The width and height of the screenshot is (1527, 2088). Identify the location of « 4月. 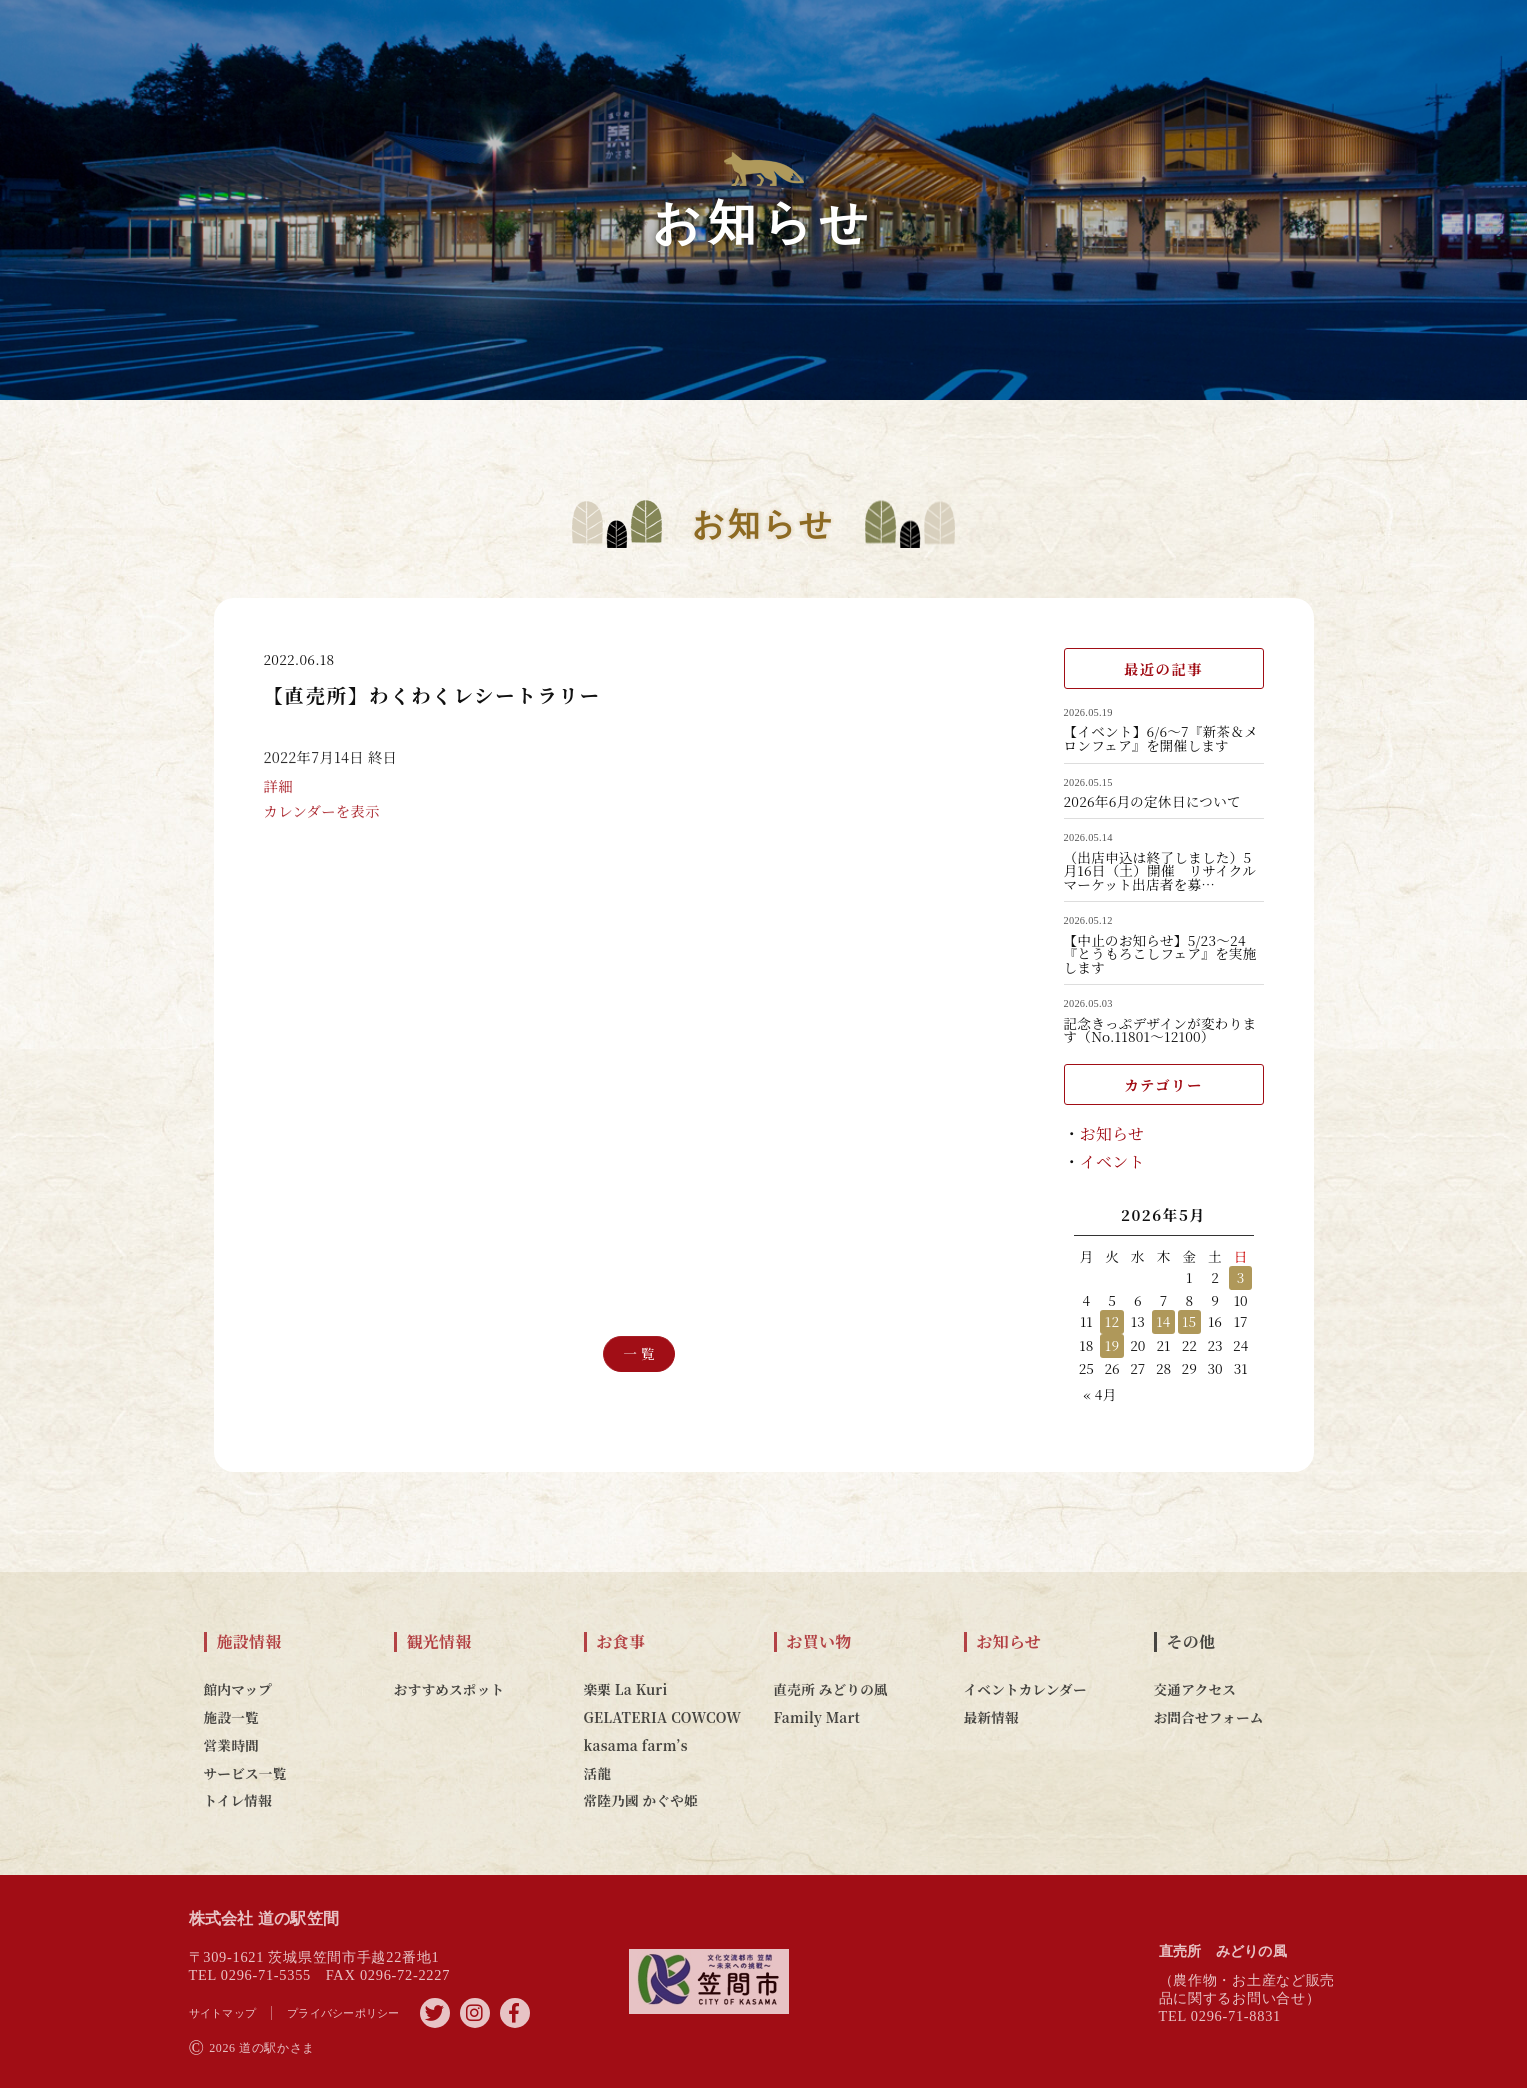
(1100, 1394).